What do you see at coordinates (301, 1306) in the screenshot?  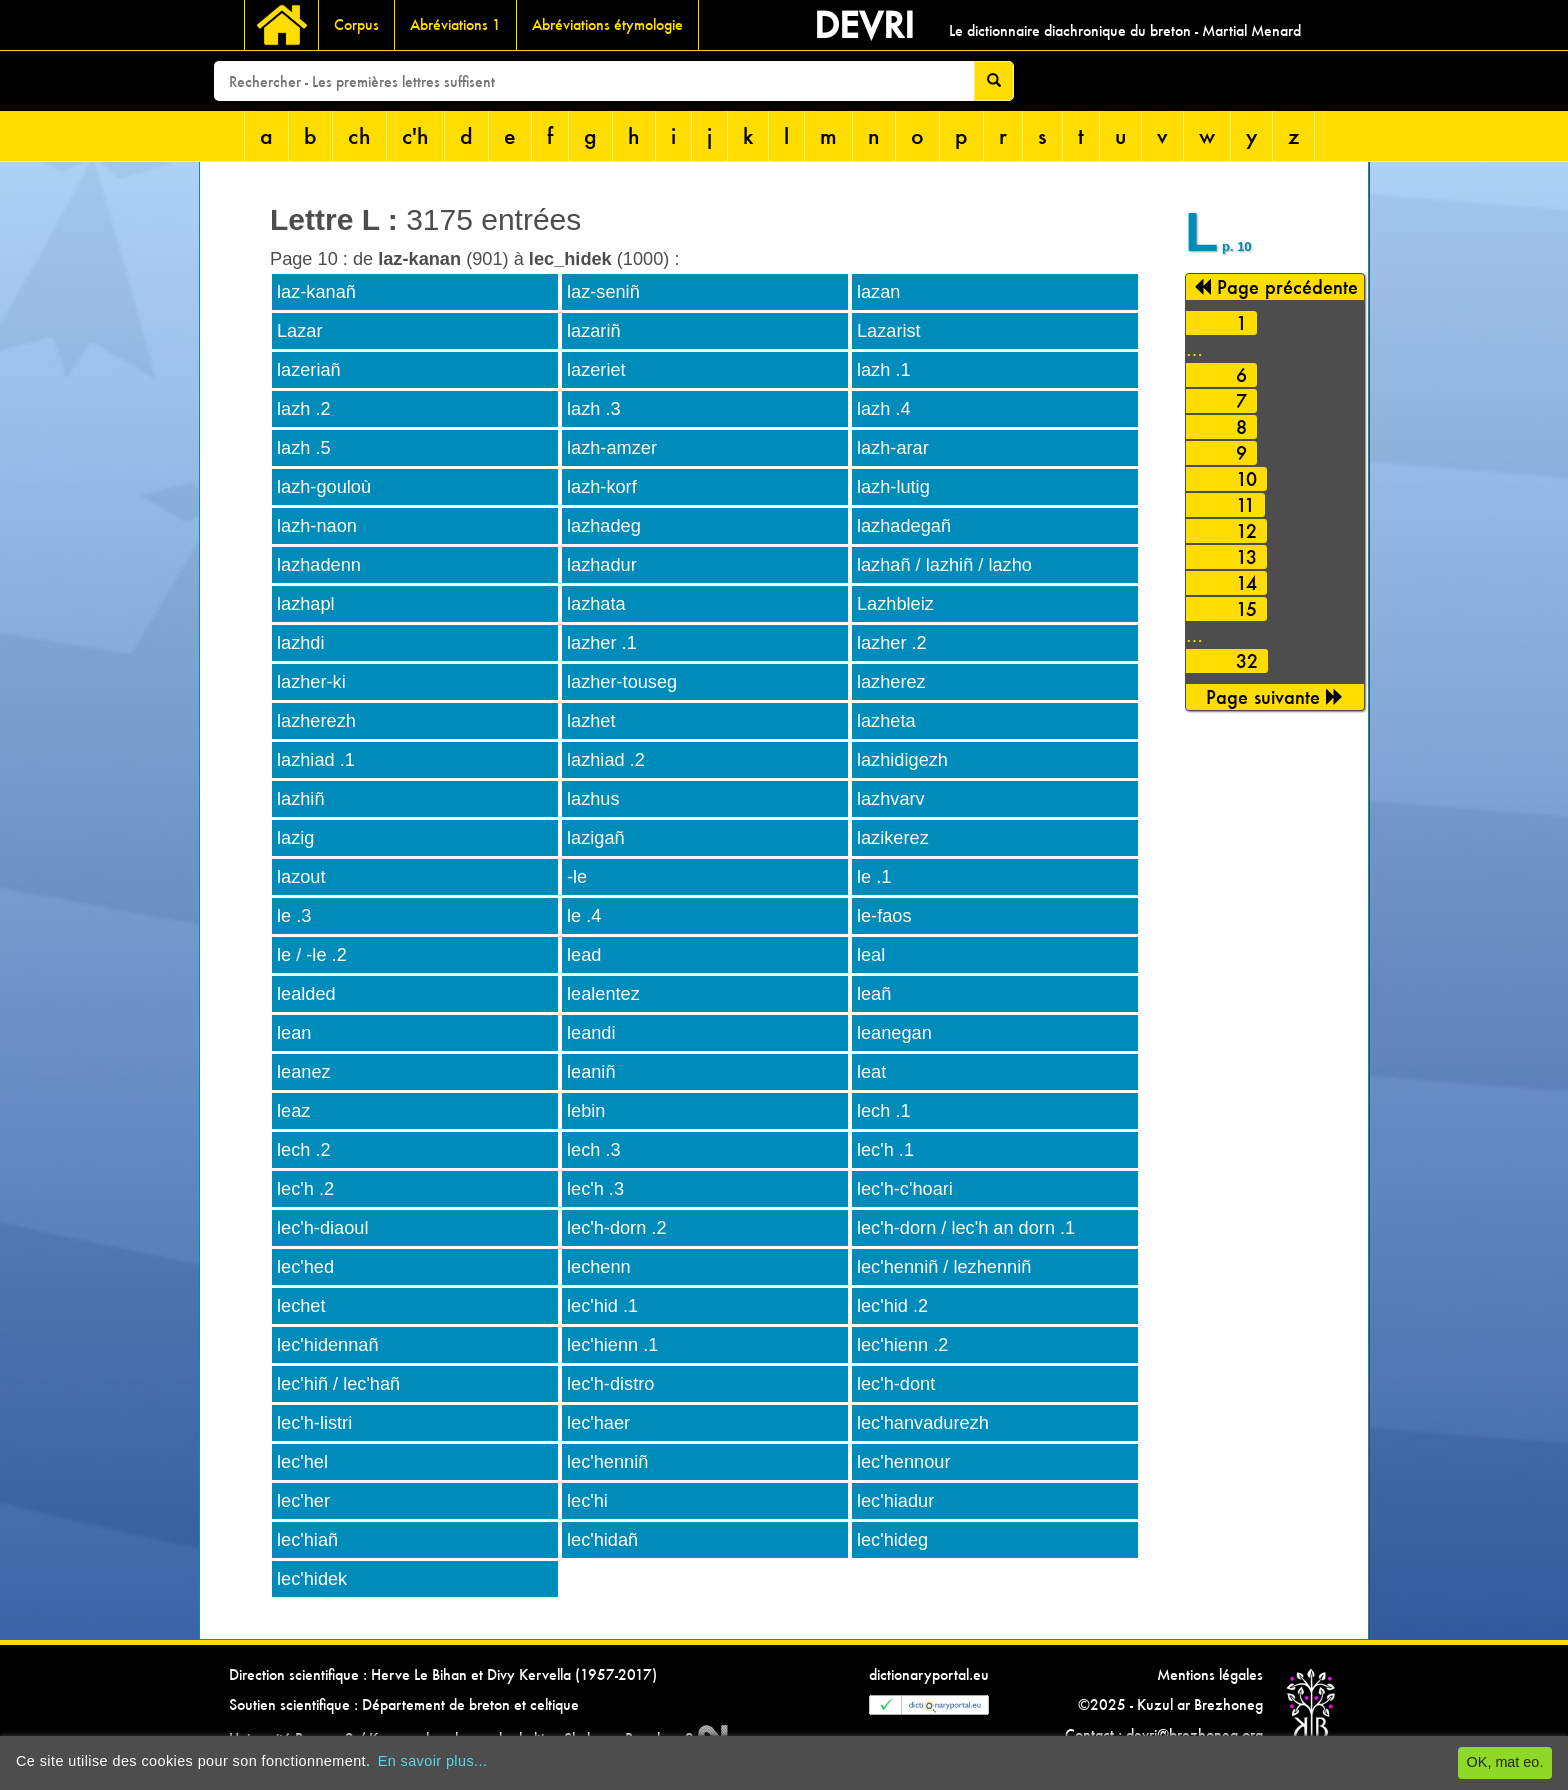 I see `lechet` at bounding box center [301, 1306].